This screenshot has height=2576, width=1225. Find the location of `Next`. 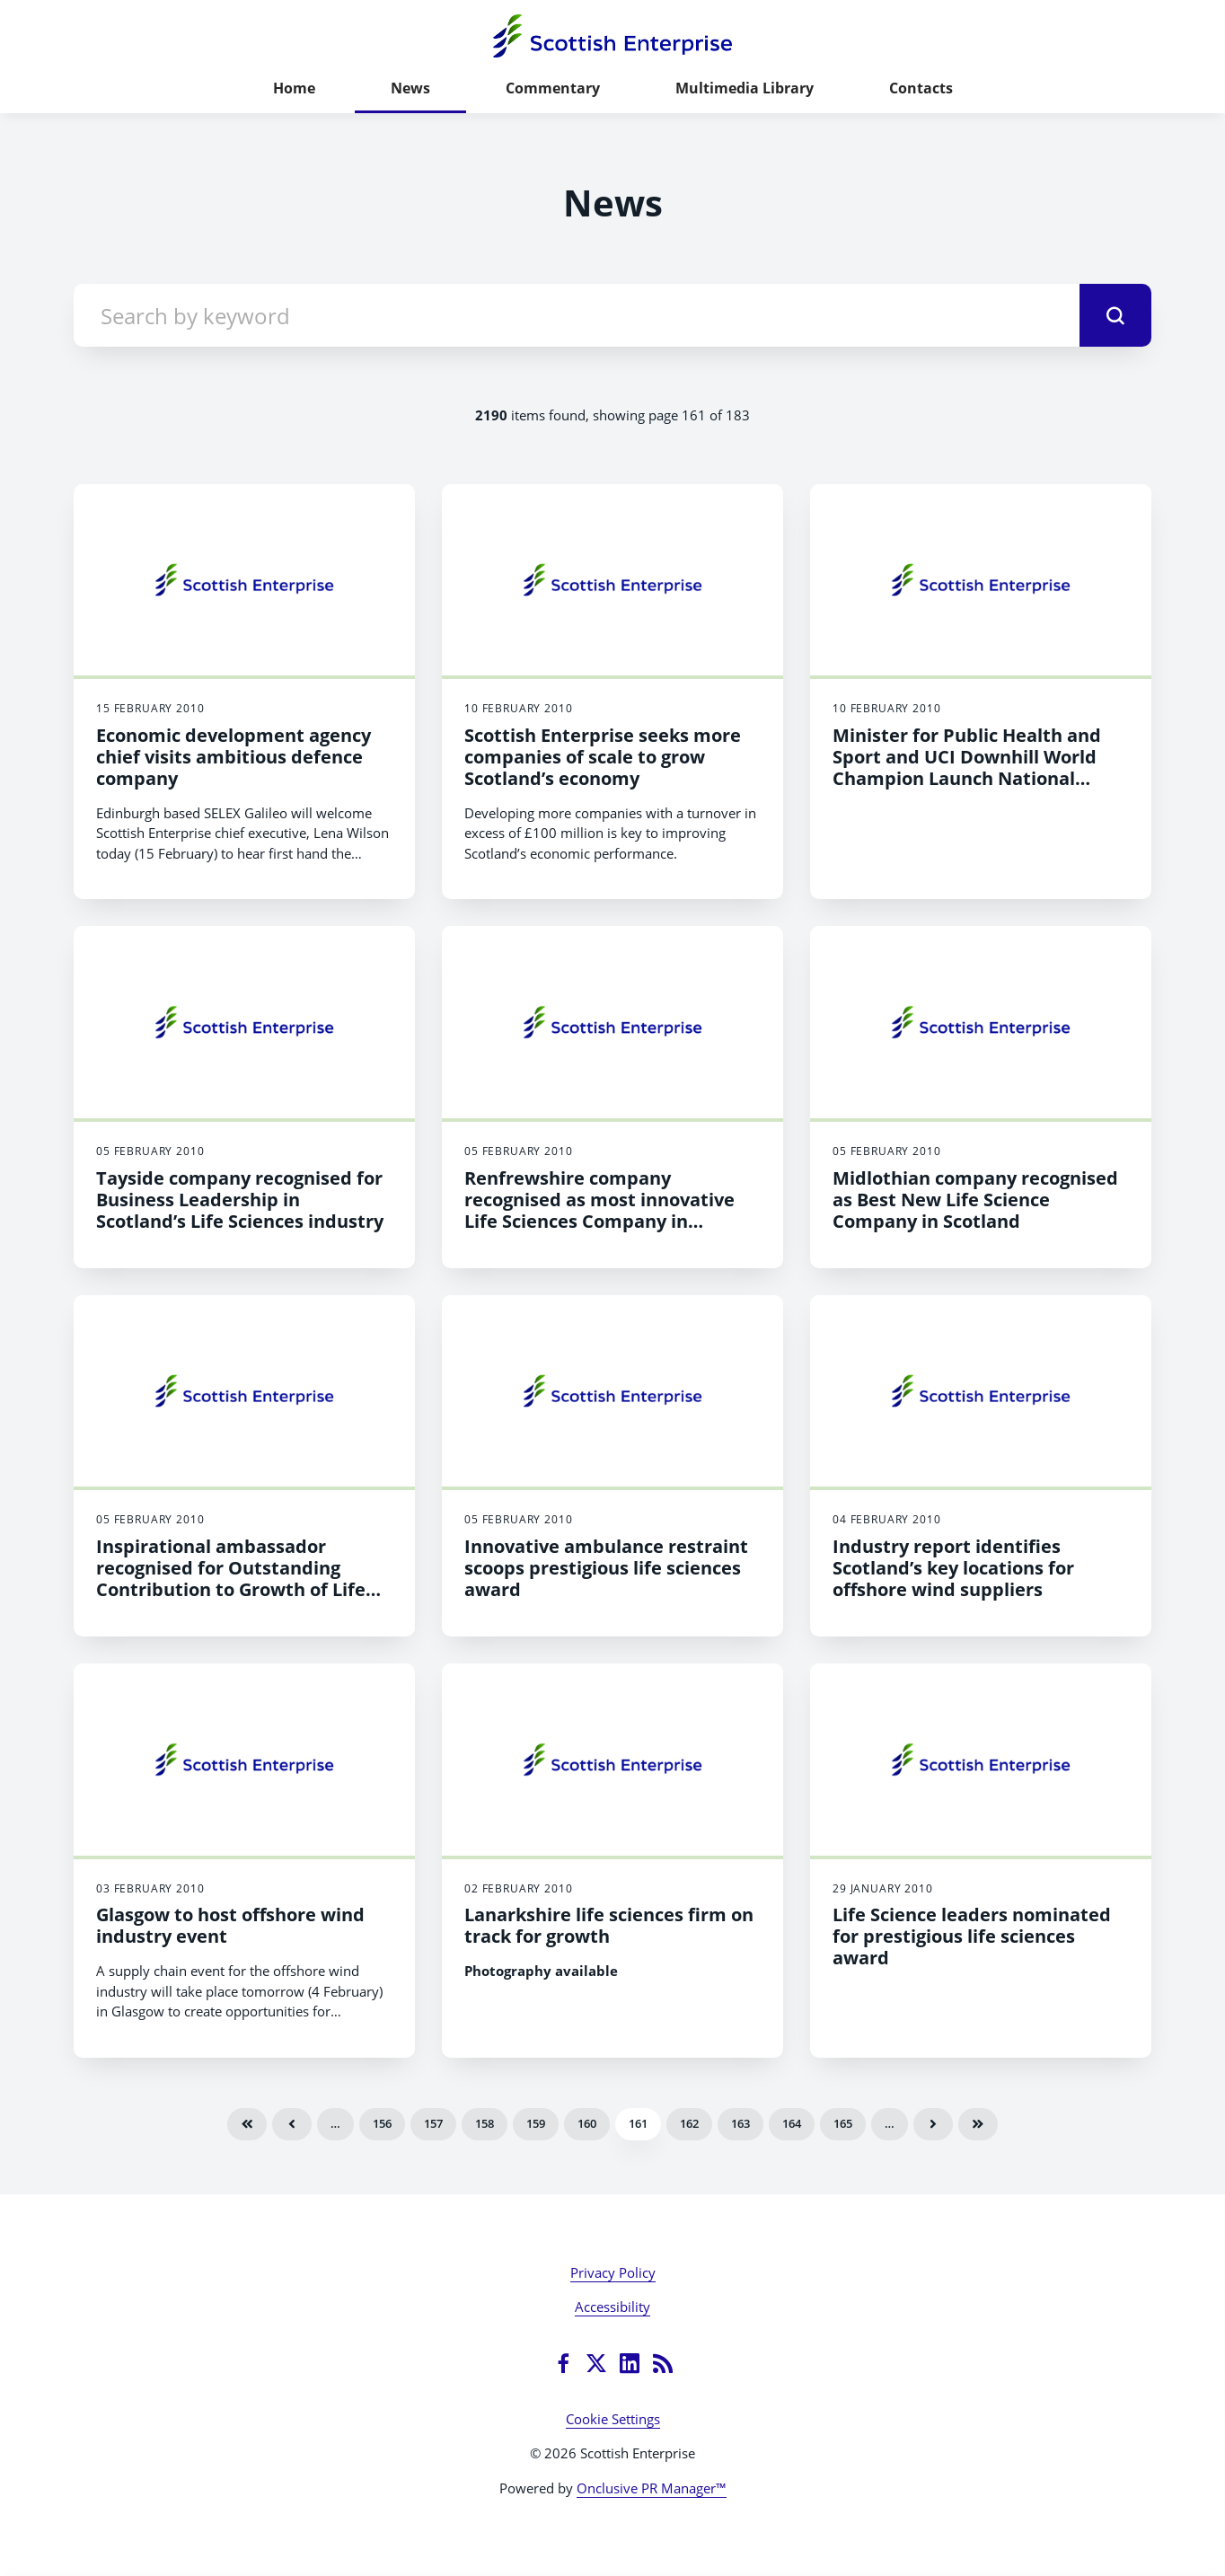

Next is located at coordinates (933, 2124).